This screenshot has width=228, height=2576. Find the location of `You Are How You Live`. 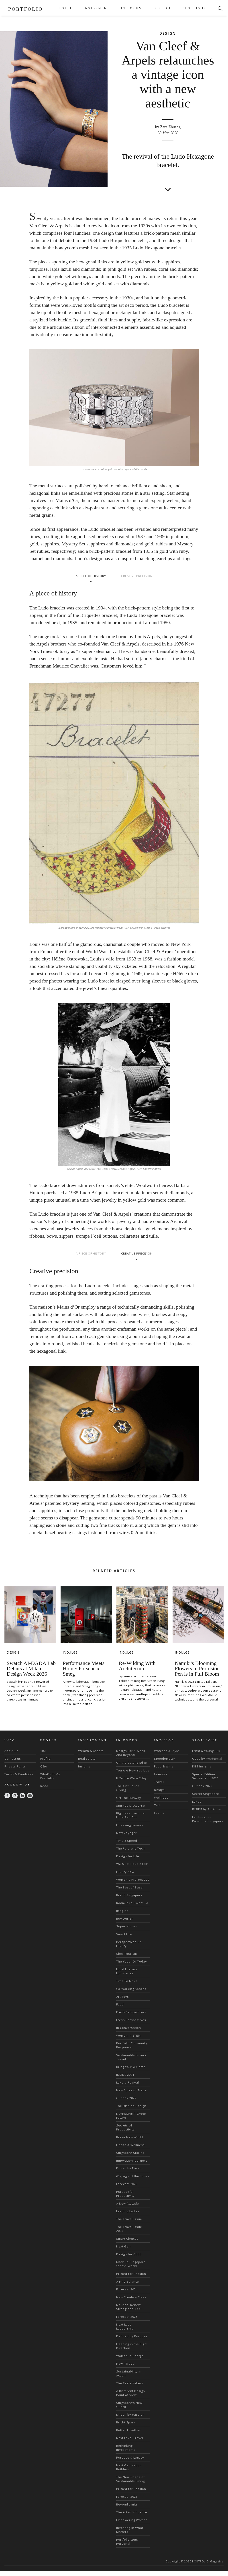

You Are How You Live is located at coordinates (133, 1795).